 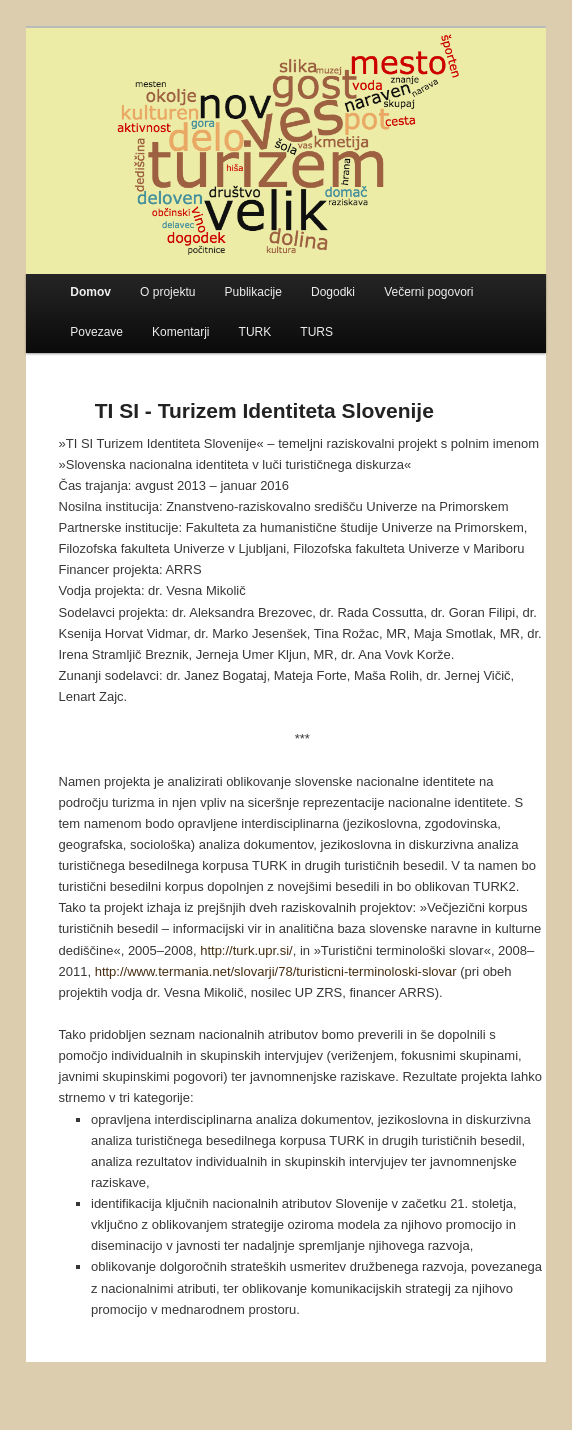 What do you see at coordinates (90, 292) in the screenshot?
I see `Domov` at bounding box center [90, 292].